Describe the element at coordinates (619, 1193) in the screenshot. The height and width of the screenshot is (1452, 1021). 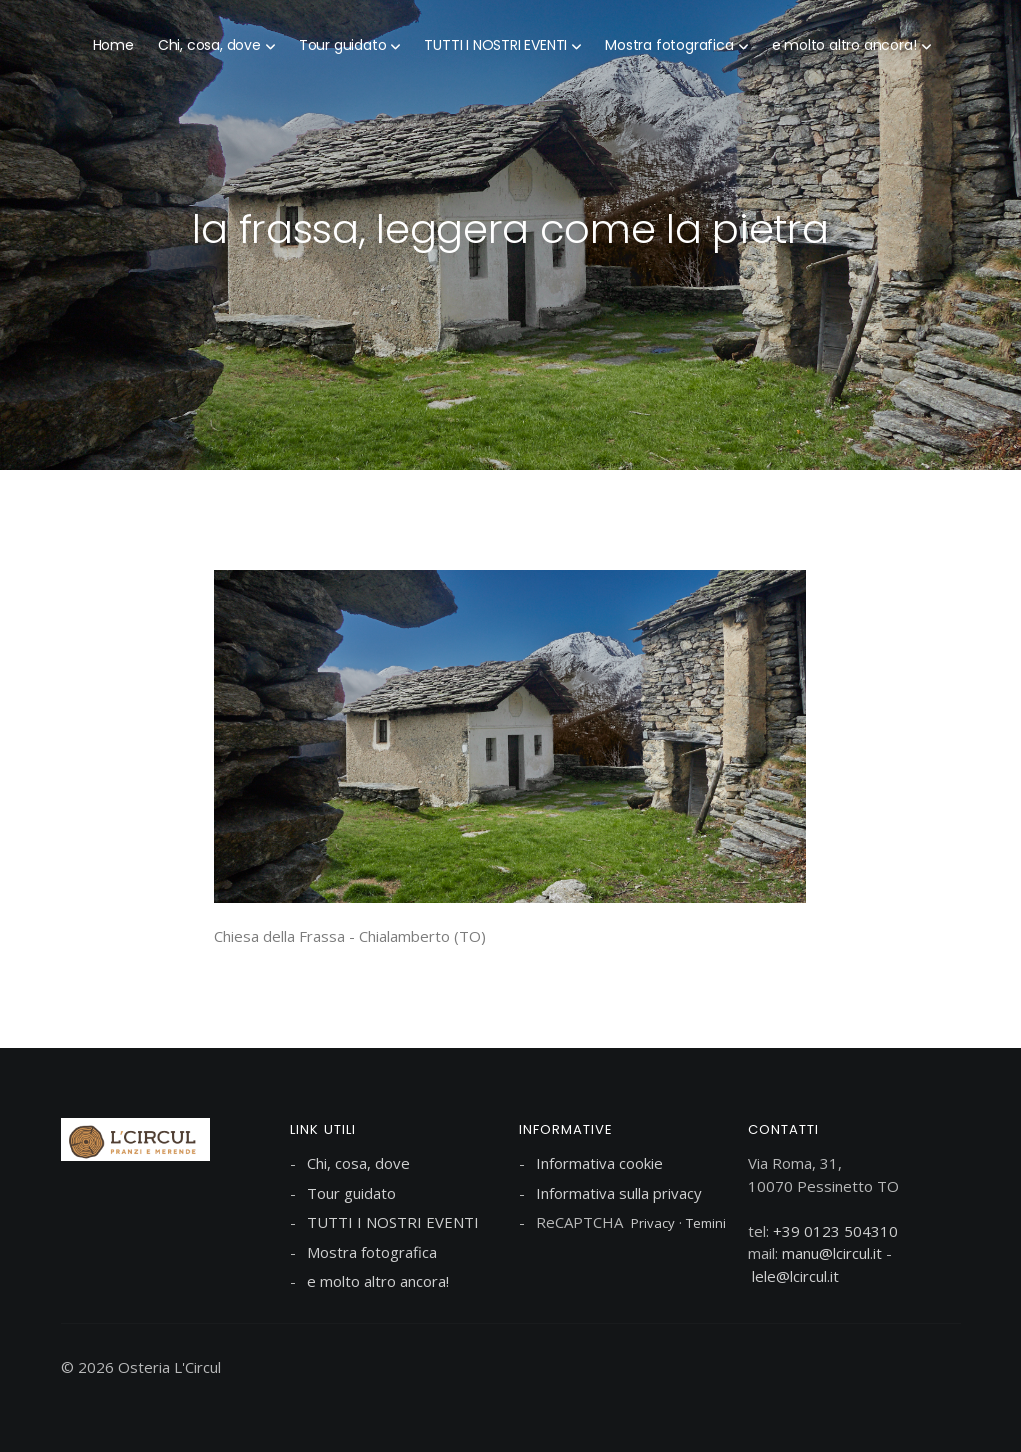
I see `Informativa sulla privacy` at that location.